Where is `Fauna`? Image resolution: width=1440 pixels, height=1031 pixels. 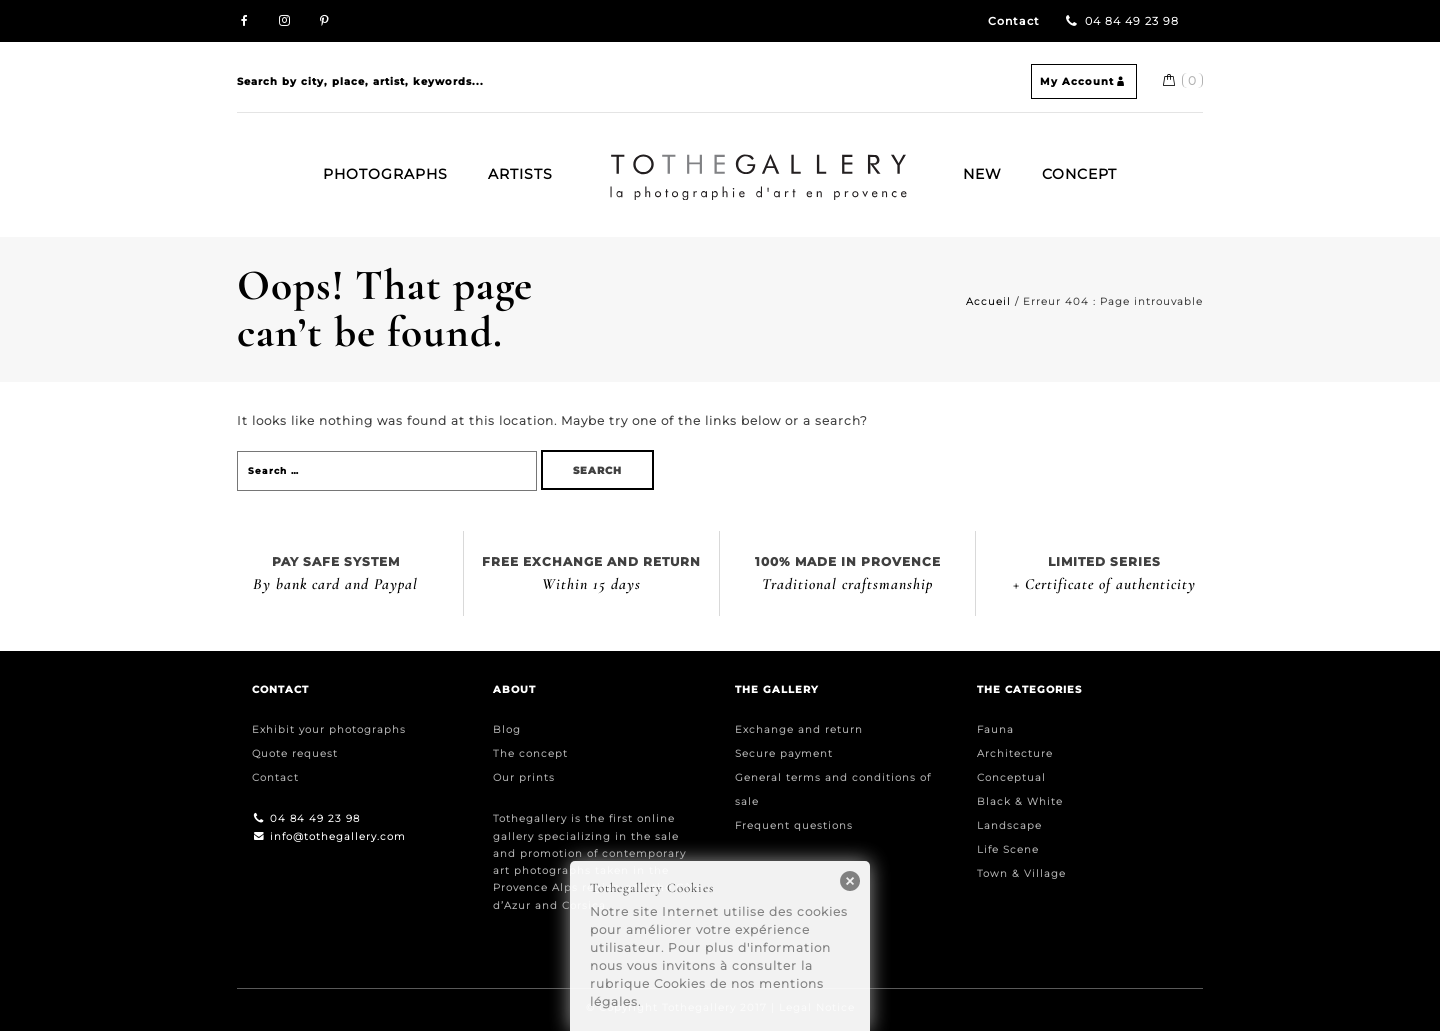 Fauna is located at coordinates (995, 729).